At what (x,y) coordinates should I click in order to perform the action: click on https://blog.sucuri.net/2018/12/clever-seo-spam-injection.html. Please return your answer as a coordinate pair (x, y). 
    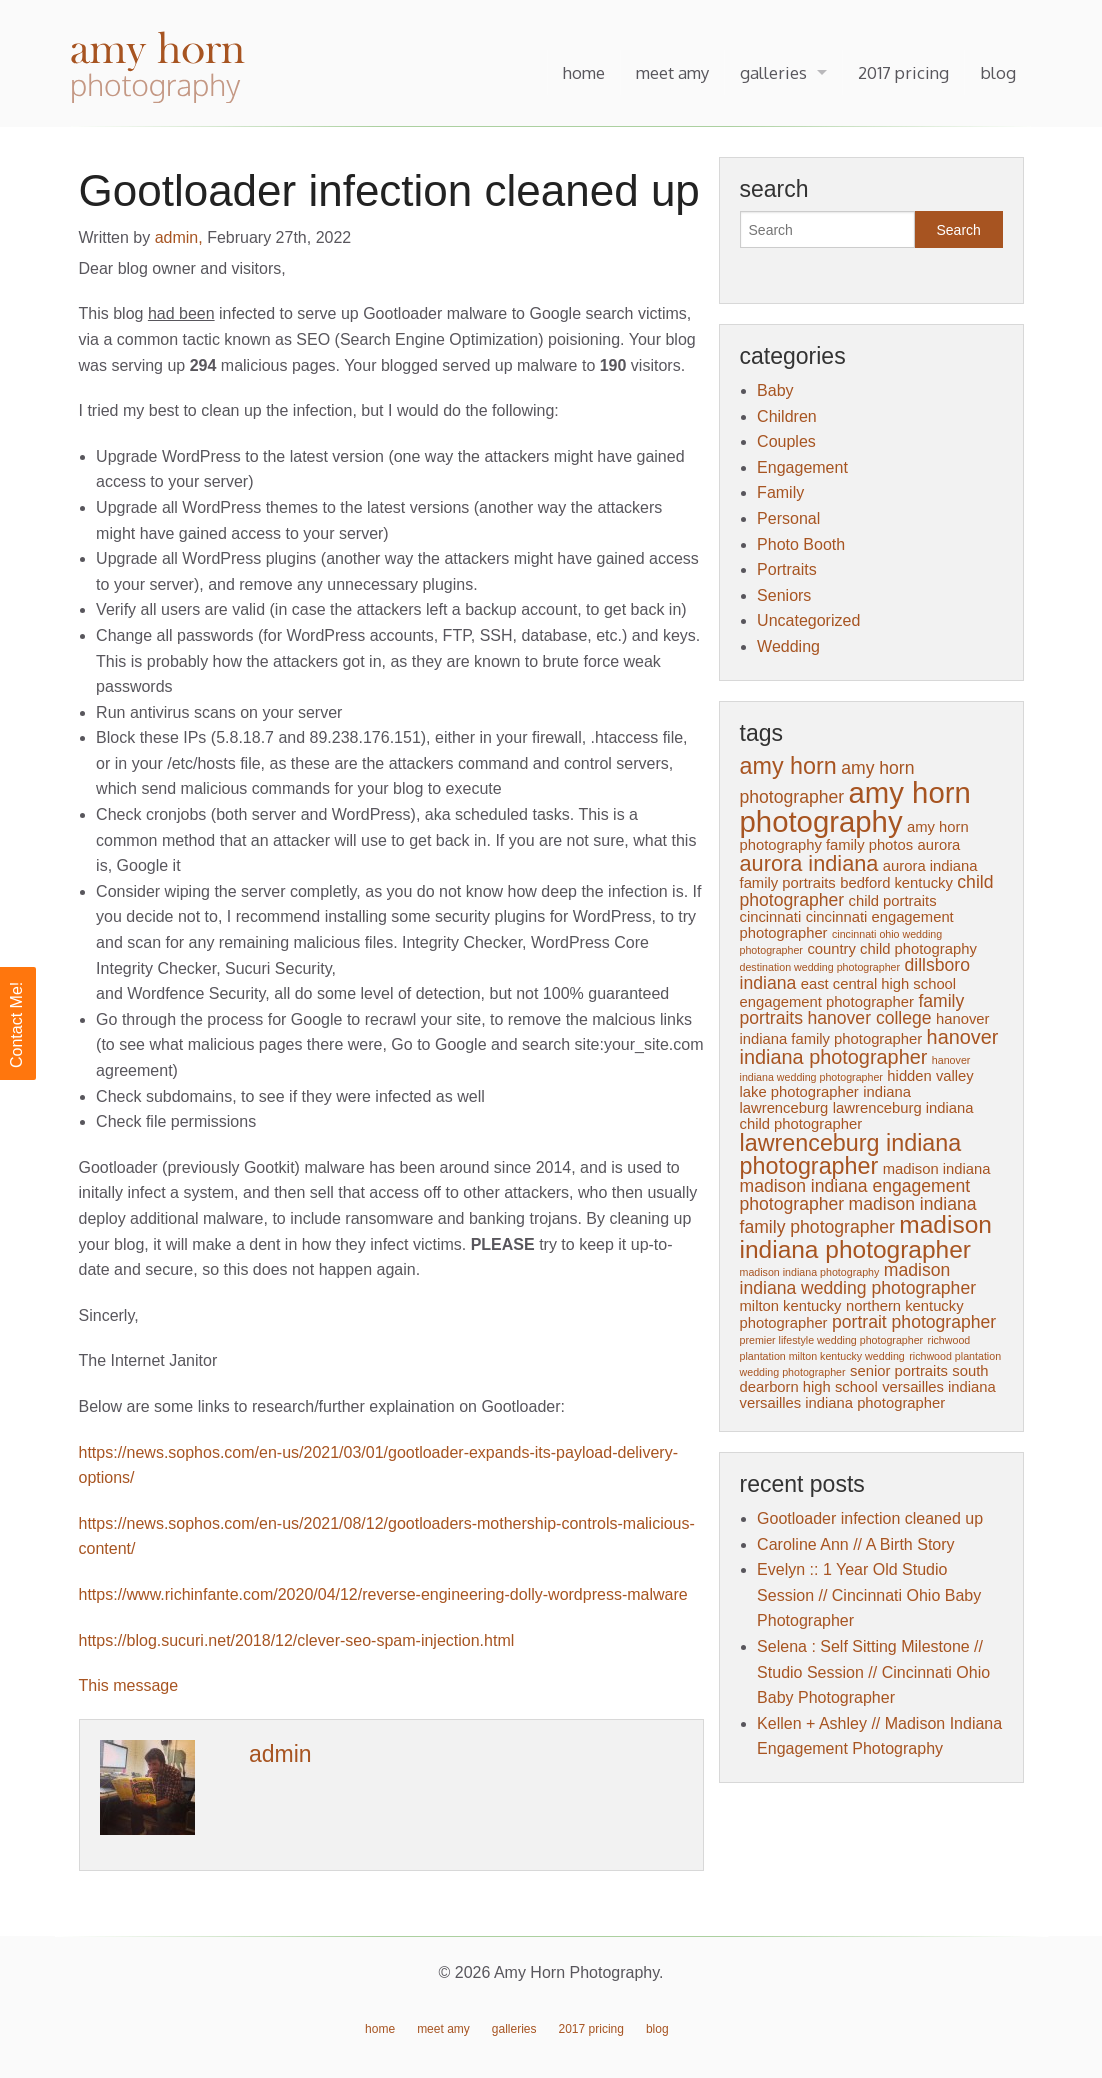
    Looking at the image, I should click on (297, 1640).